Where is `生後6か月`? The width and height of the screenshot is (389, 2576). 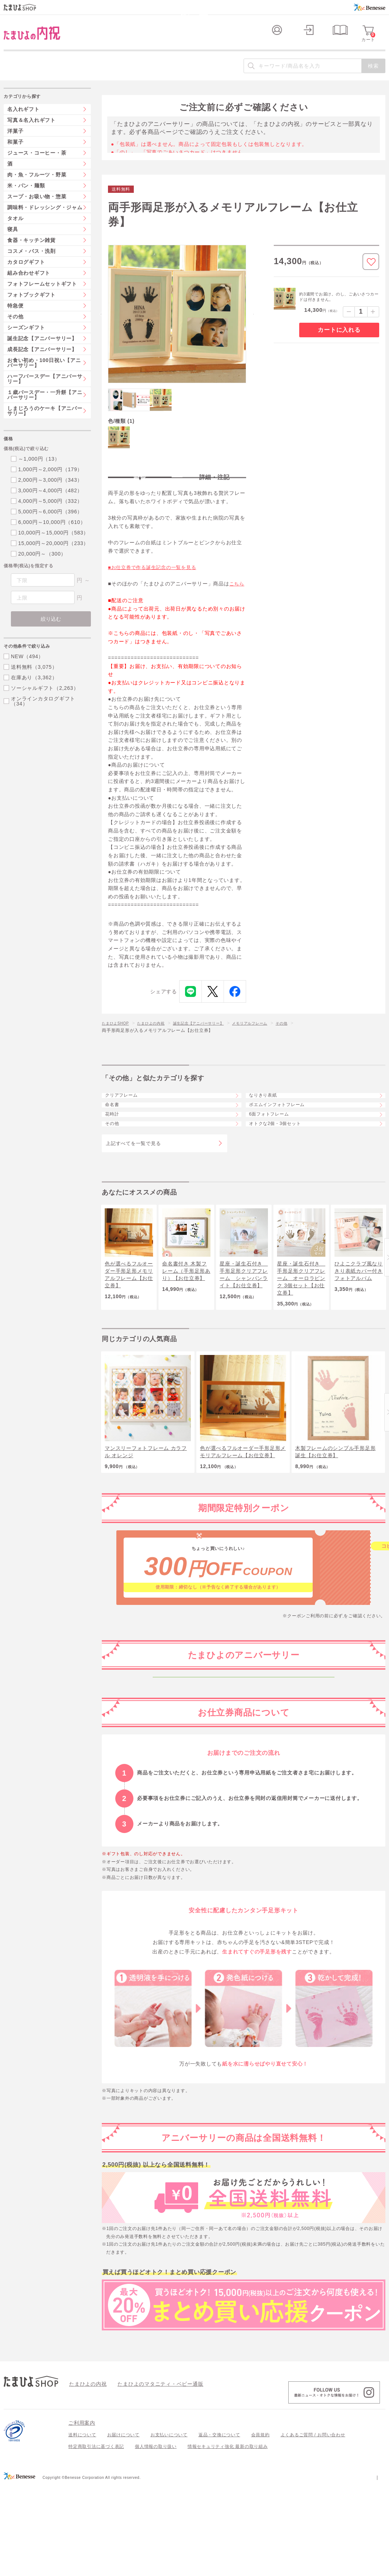 生後6か月 is located at coordinates (244, 1820).